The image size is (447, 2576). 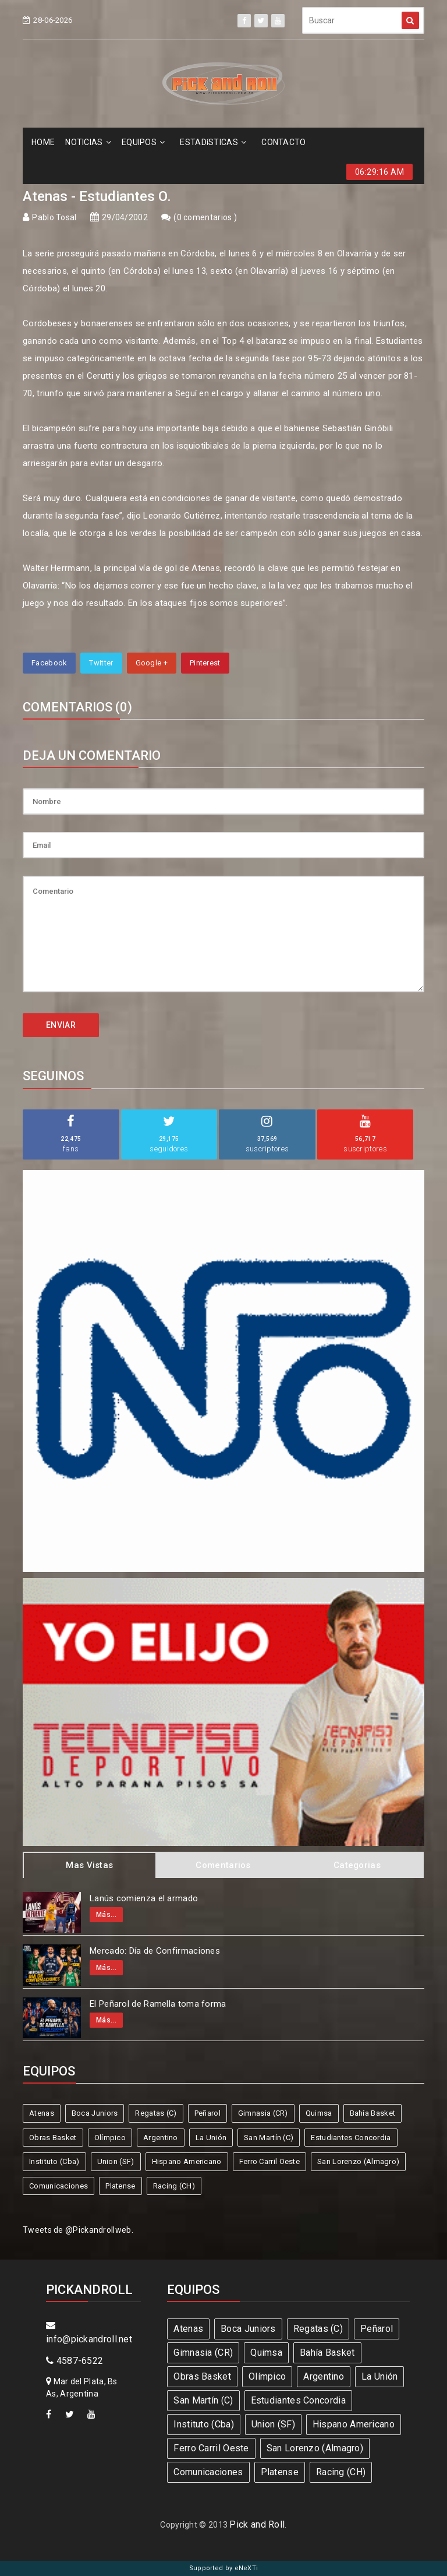 I want to click on Más..., so click(x=106, y=1915).